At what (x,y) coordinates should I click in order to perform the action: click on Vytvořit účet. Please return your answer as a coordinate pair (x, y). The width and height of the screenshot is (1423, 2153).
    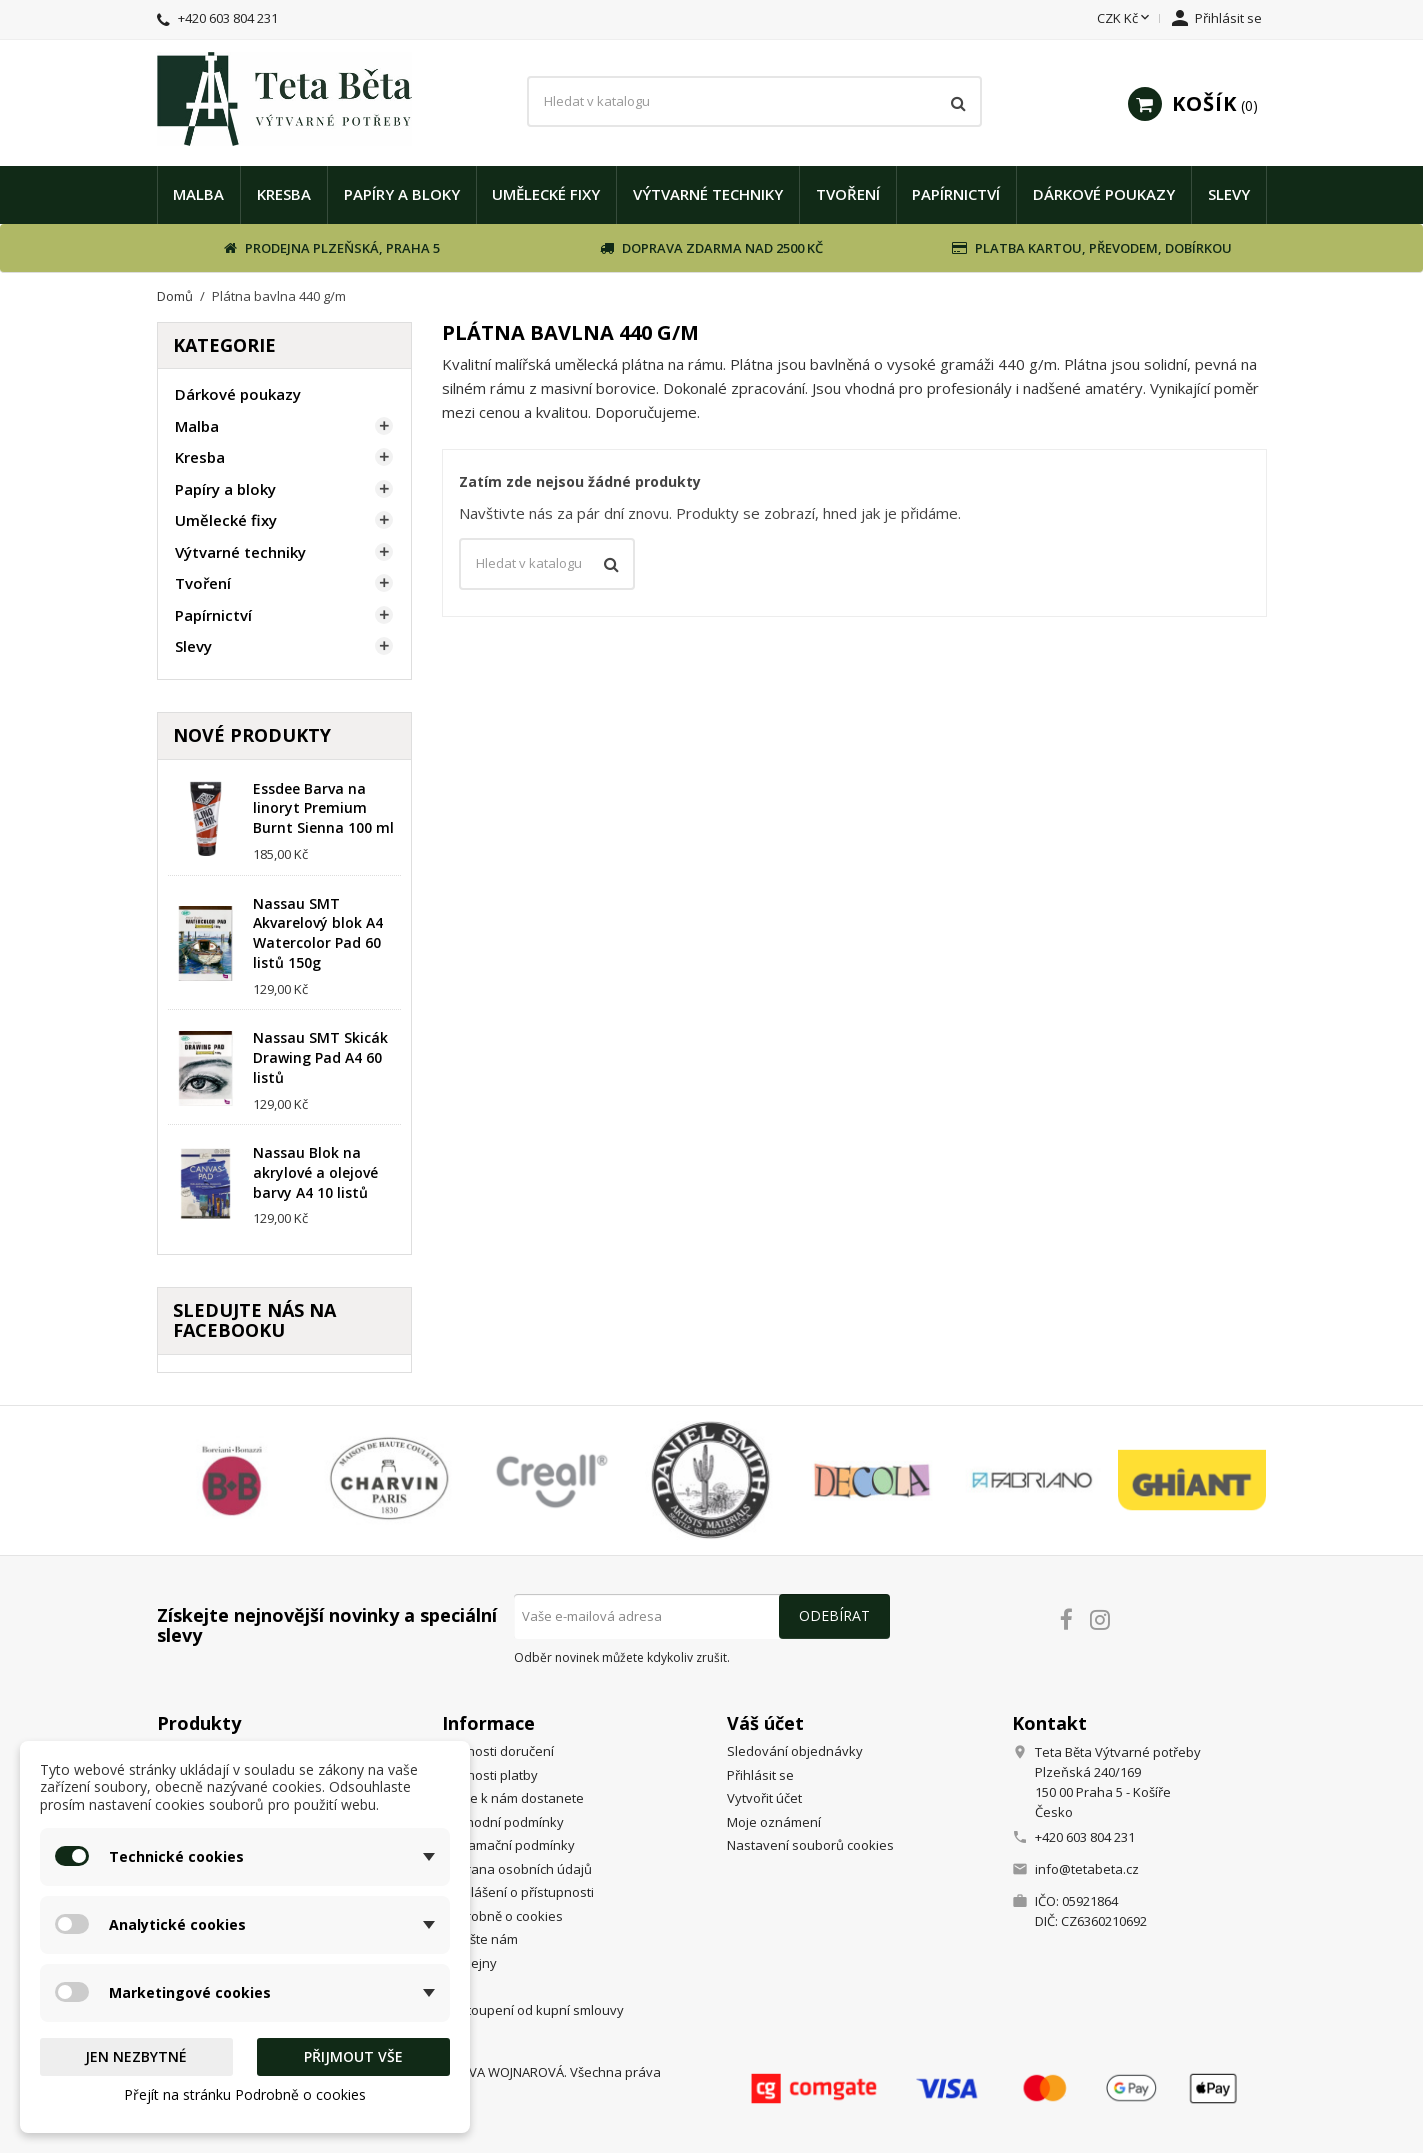
    Looking at the image, I should click on (764, 1798).